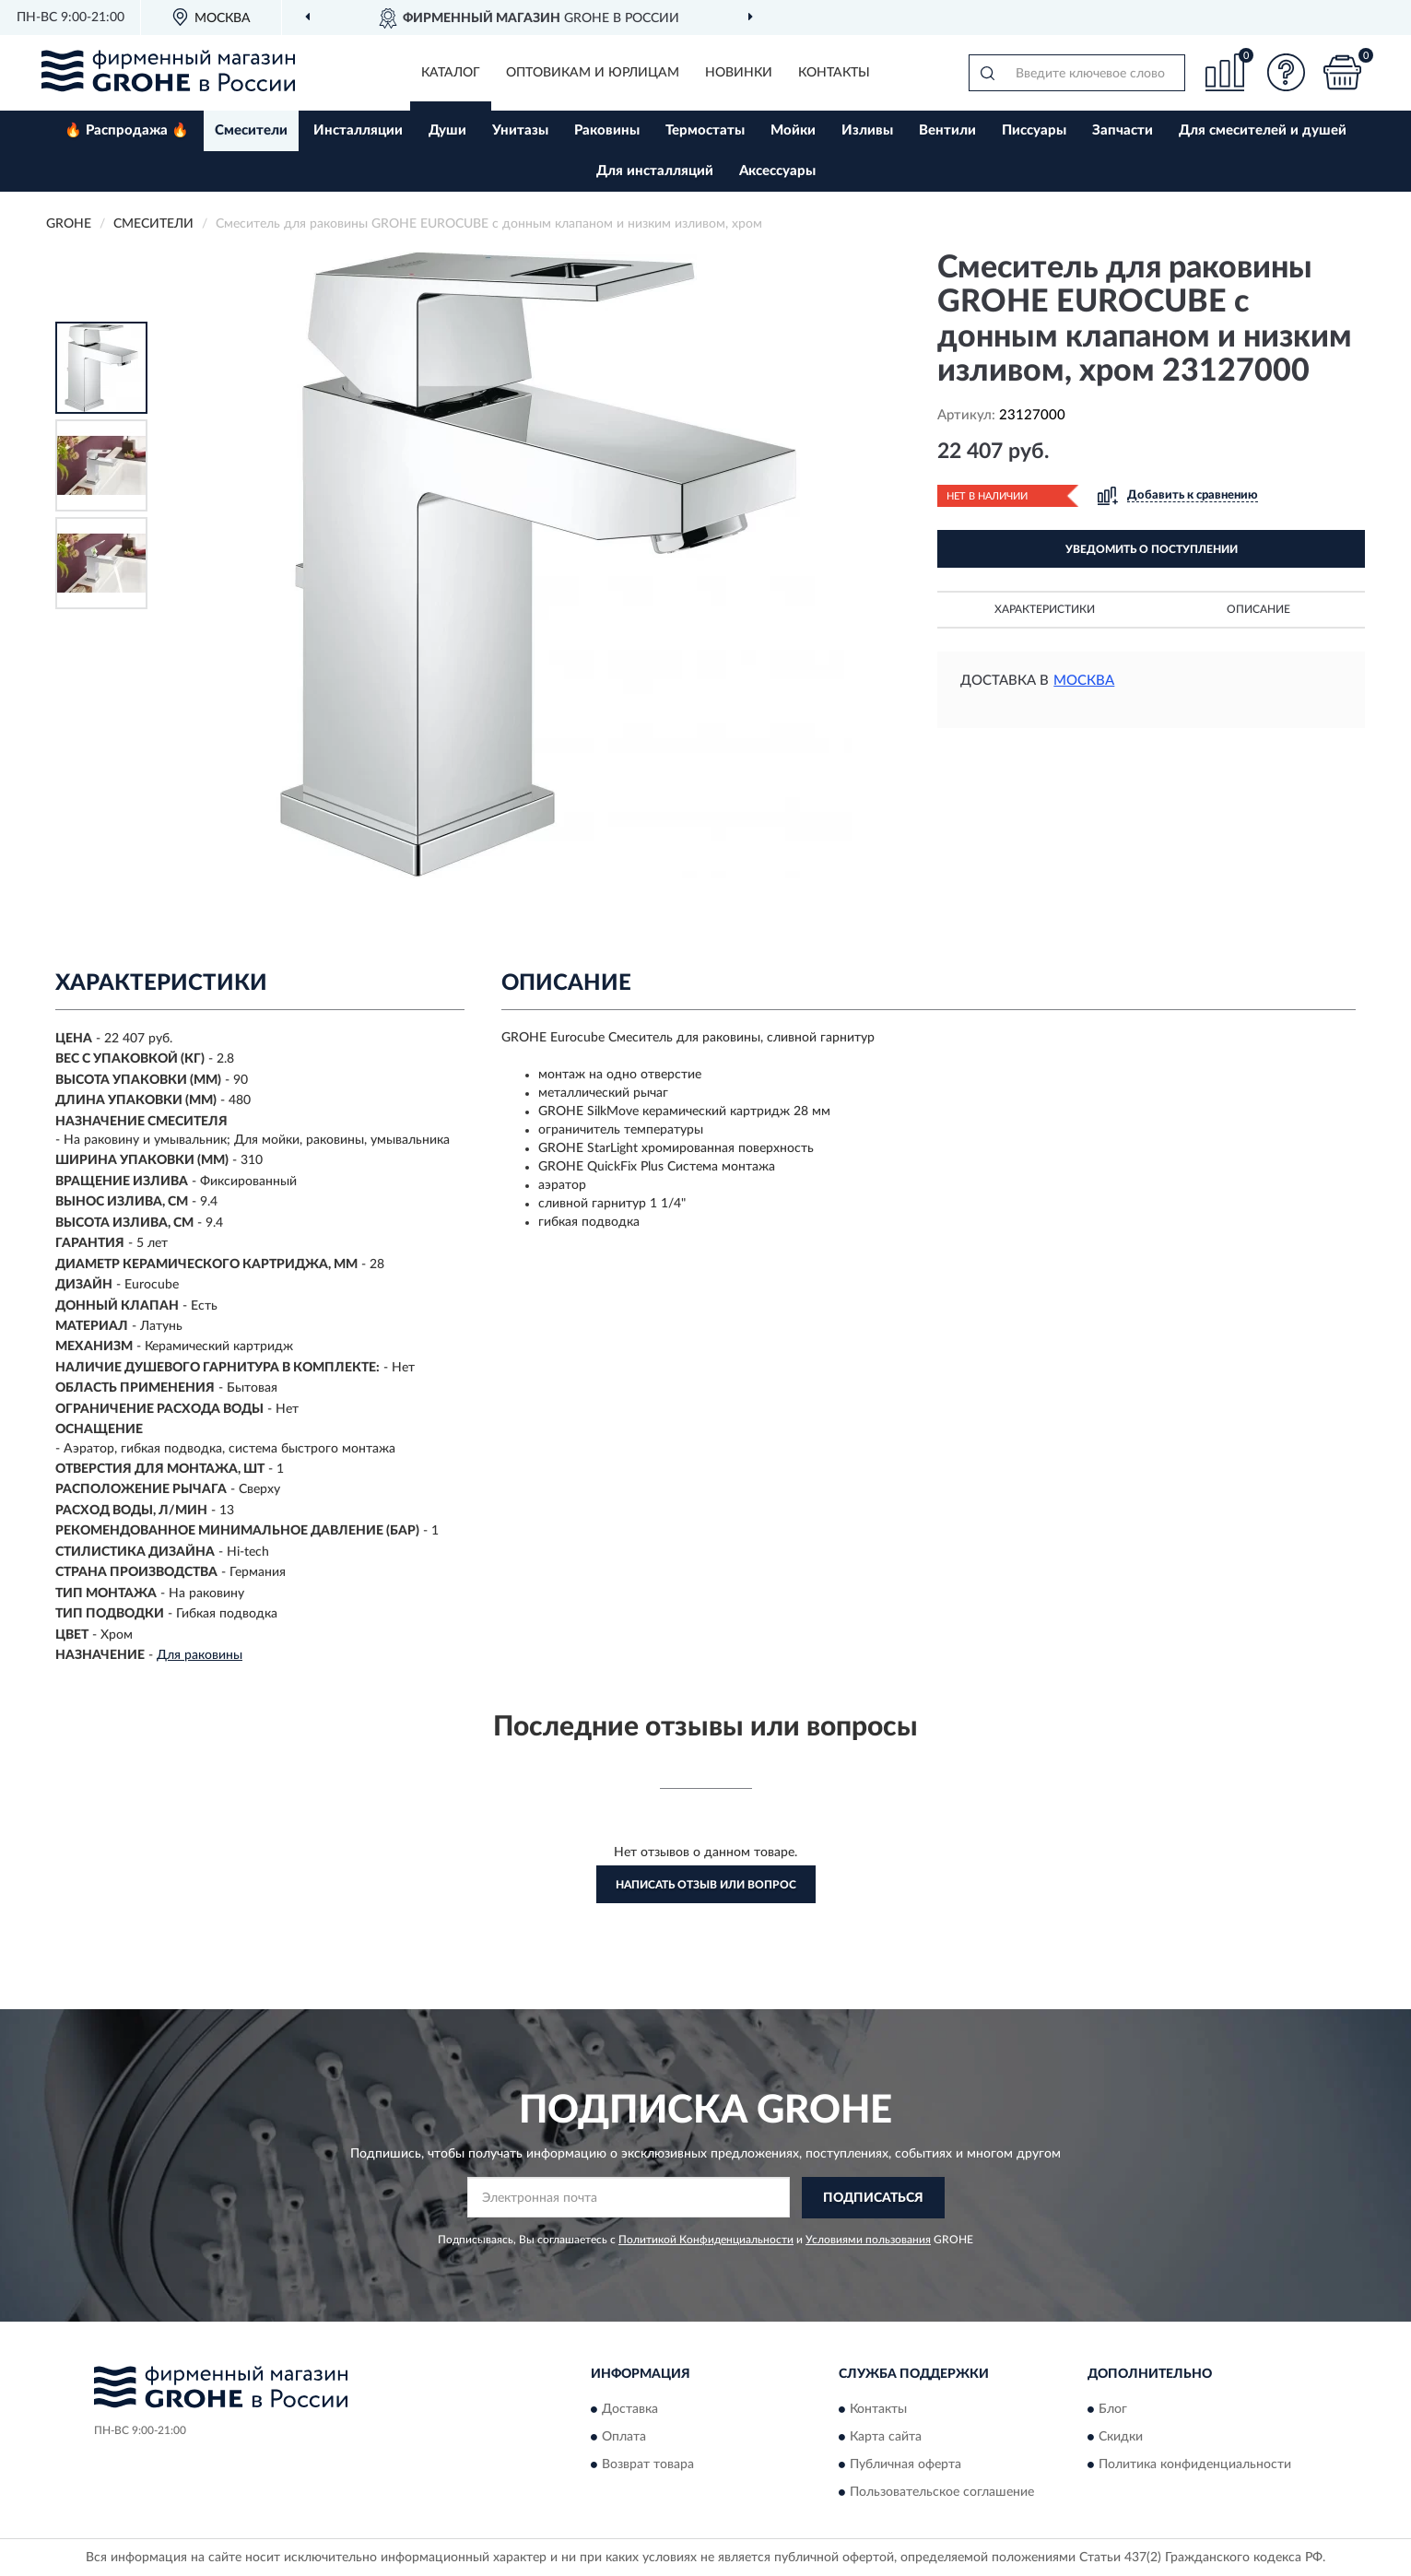 The width and height of the screenshot is (1411, 2576). Describe the element at coordinates (592, 72) in the screenshot. I see `Оптовикам и юрлицам` at that location.